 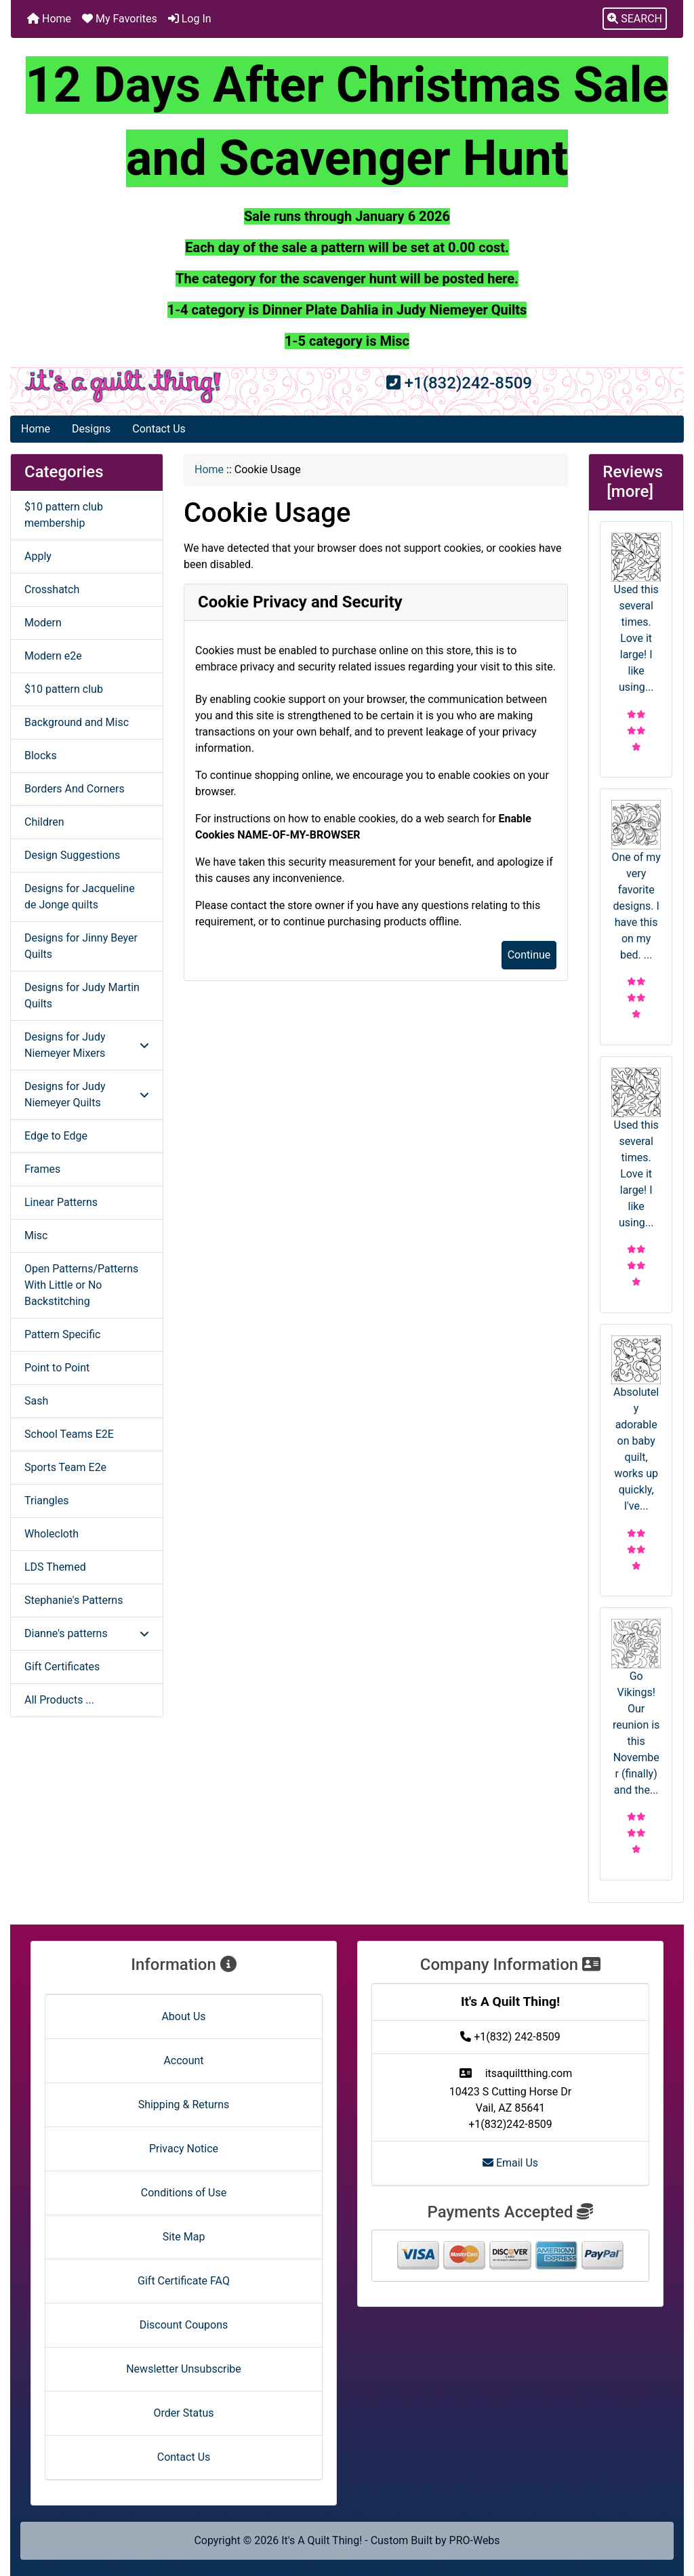 I want to click on Absolutely adorable on baby quilt, works up quickly, I've..., so click(x=636, y=1424).